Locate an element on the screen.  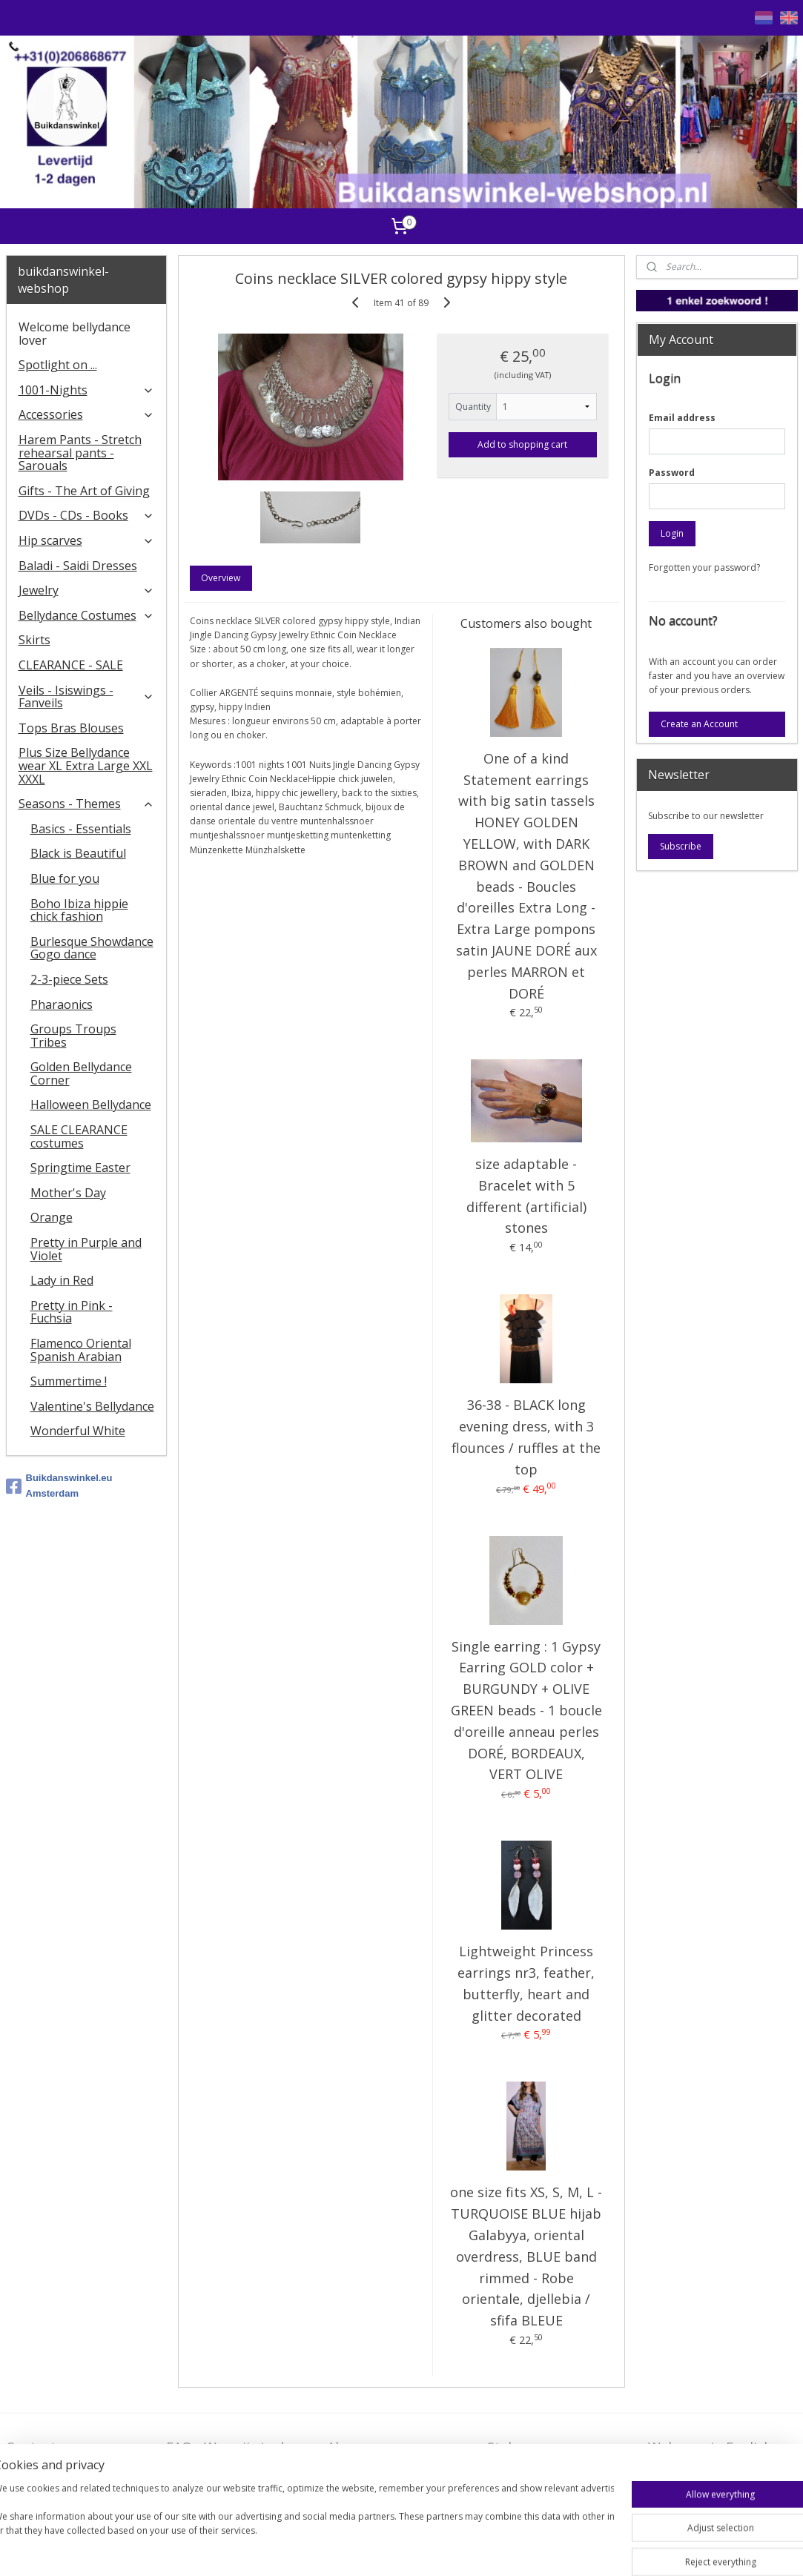
Overview is located at coordinates (221, 578).